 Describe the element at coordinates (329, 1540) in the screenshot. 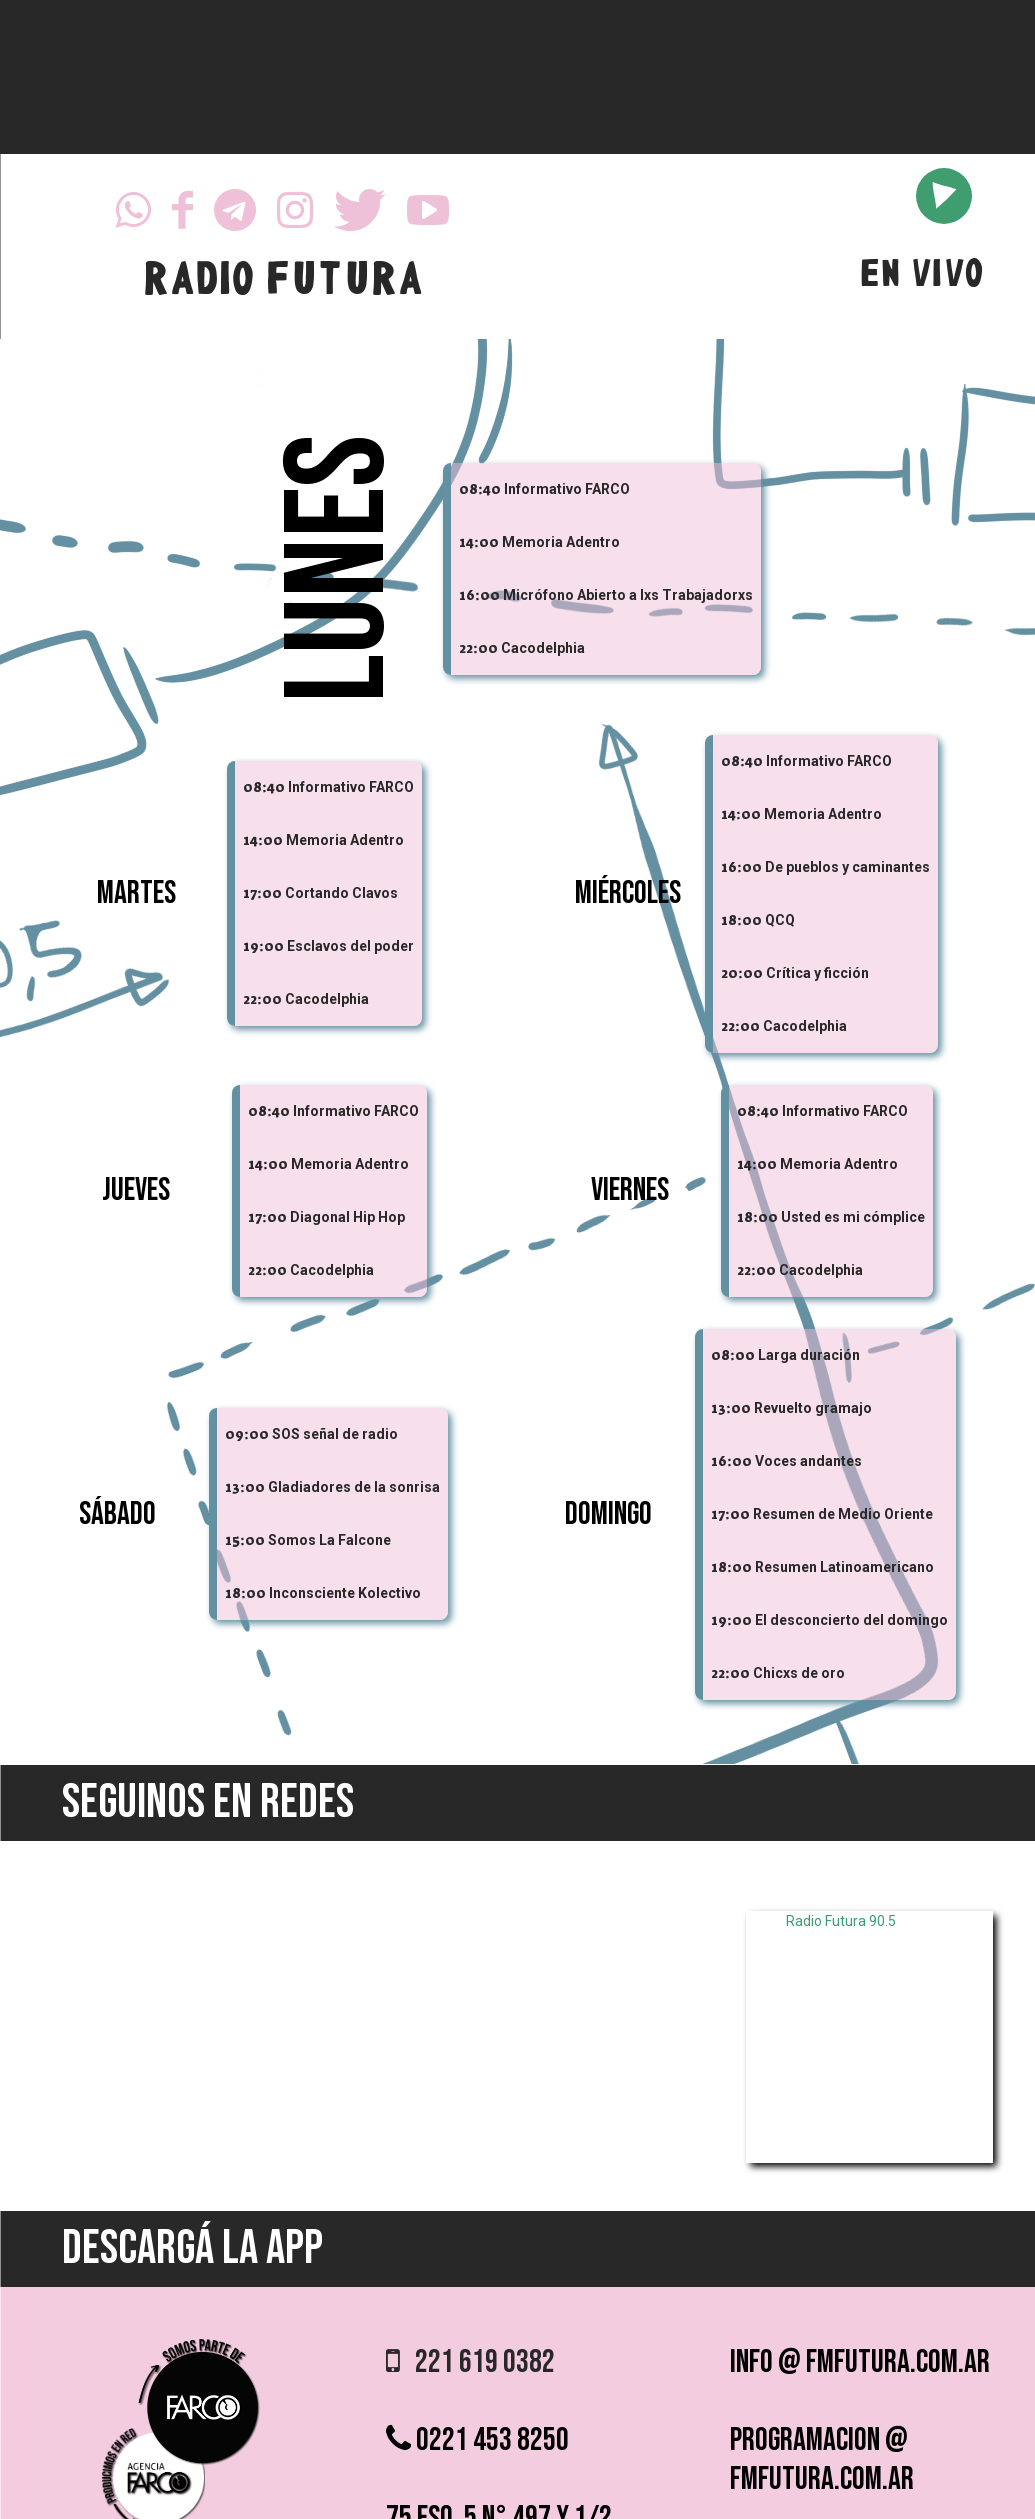

I see `Somos La Falcone` at that location.